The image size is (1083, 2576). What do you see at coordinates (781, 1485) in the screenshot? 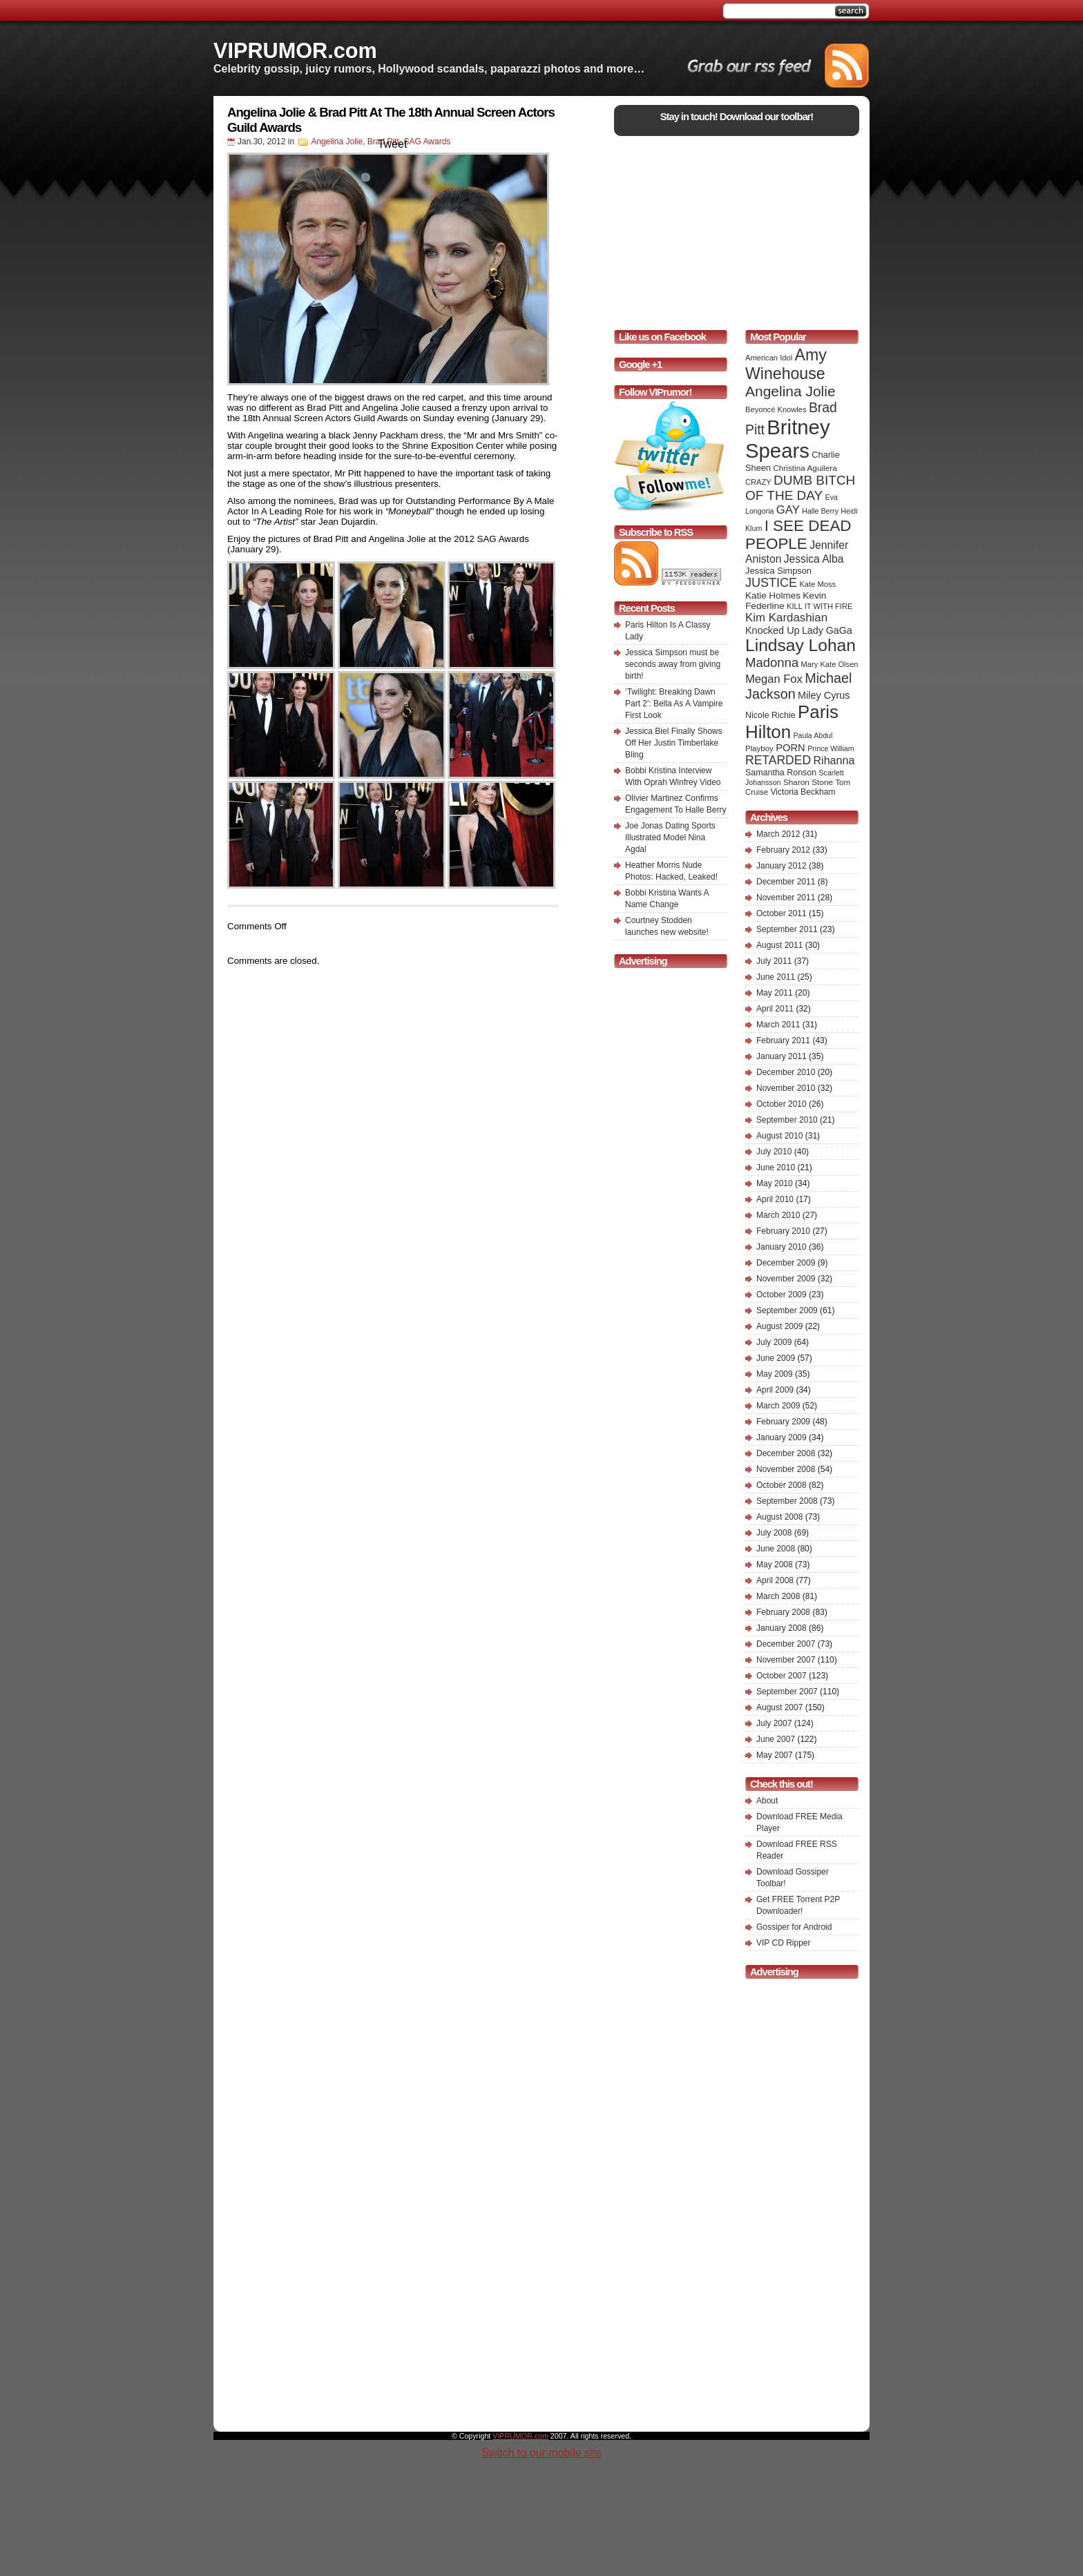
I see `October 2008` at bounding box center [781, 1485].